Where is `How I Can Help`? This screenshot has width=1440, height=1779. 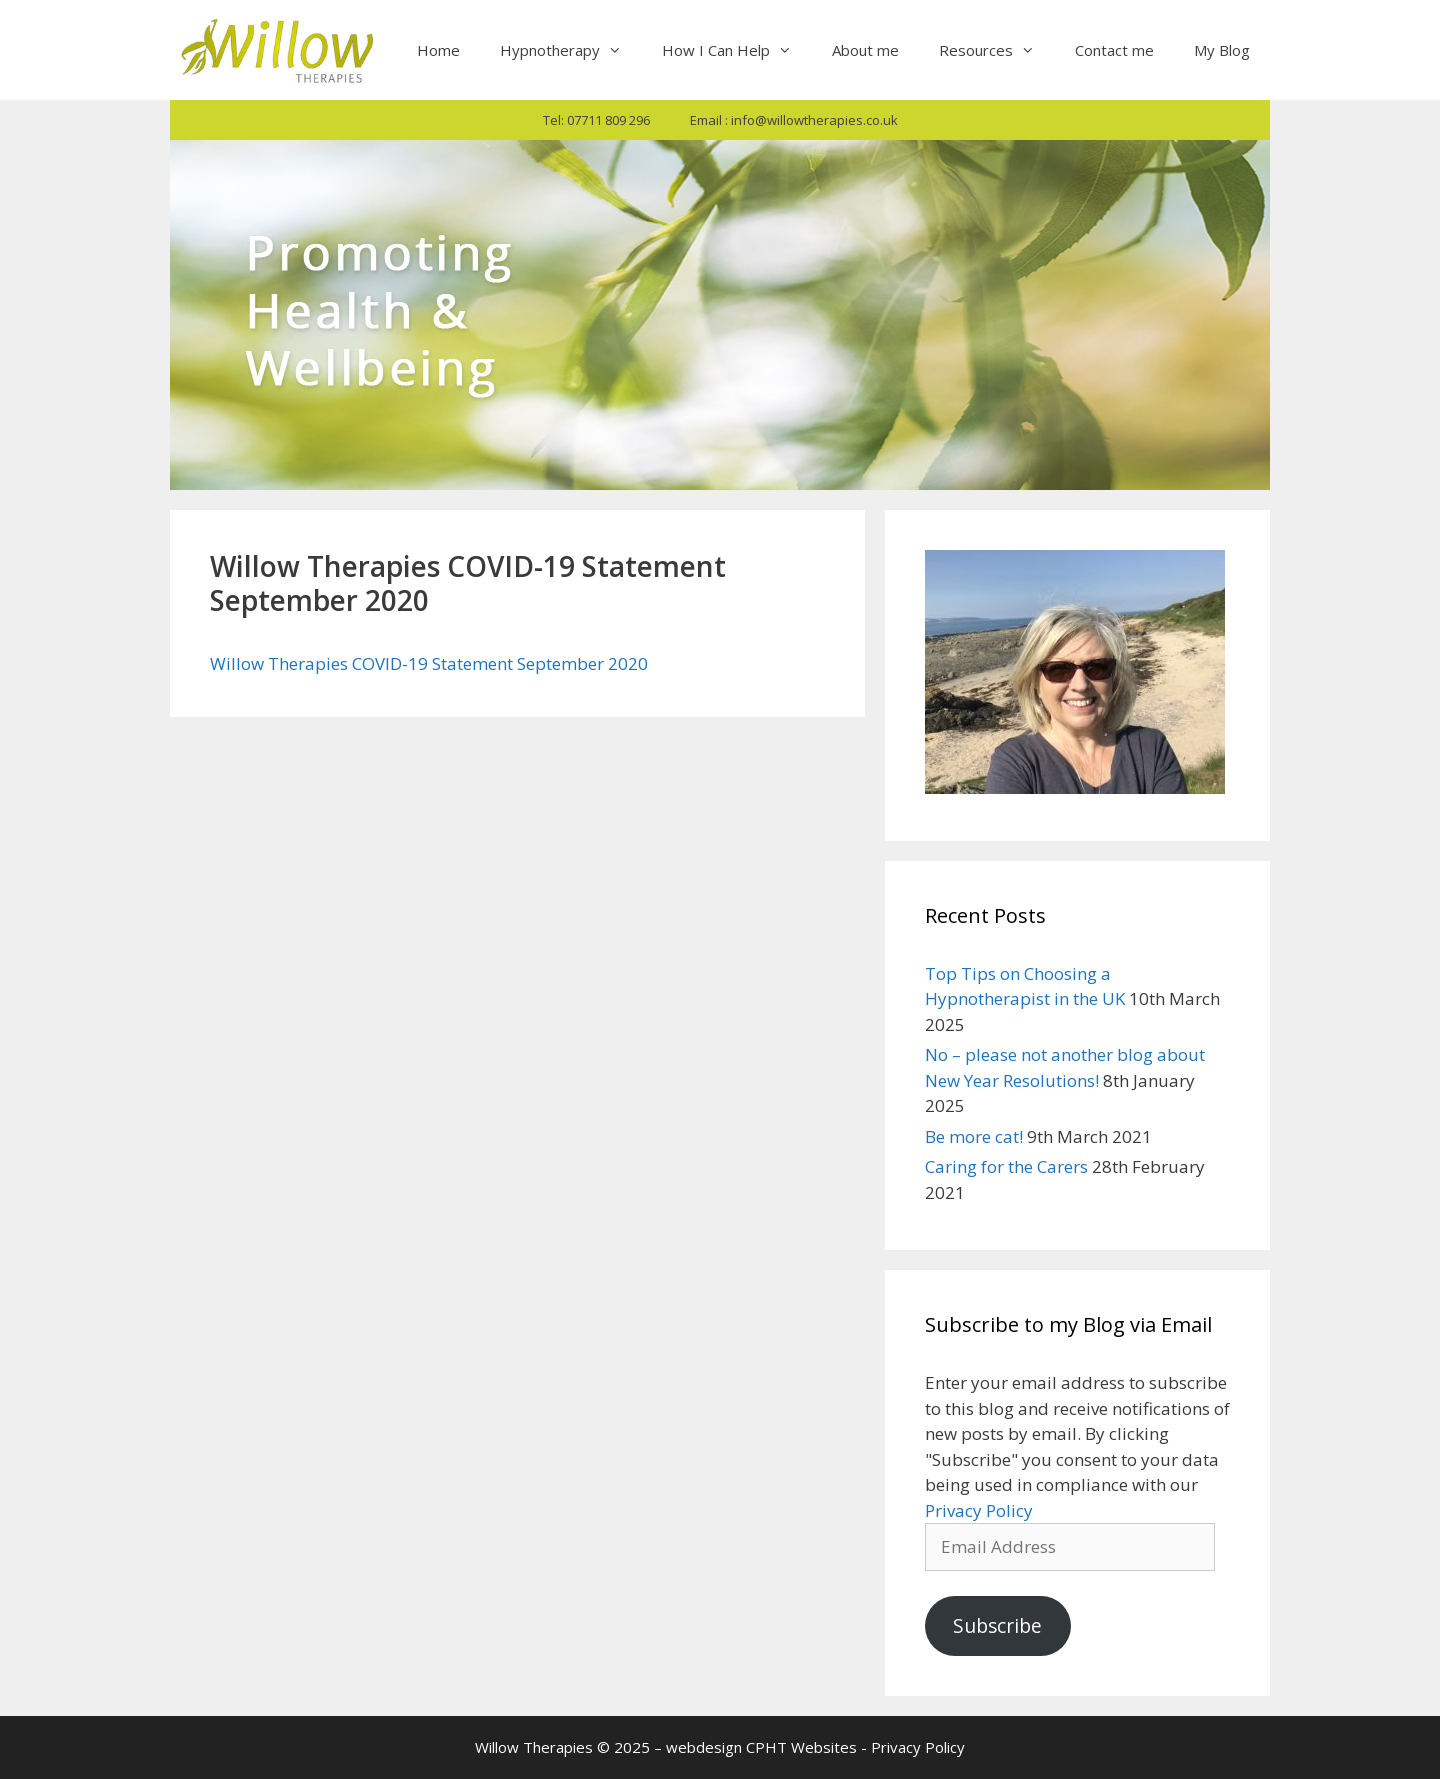
How I Can Help is located at coordinates (737, 50).